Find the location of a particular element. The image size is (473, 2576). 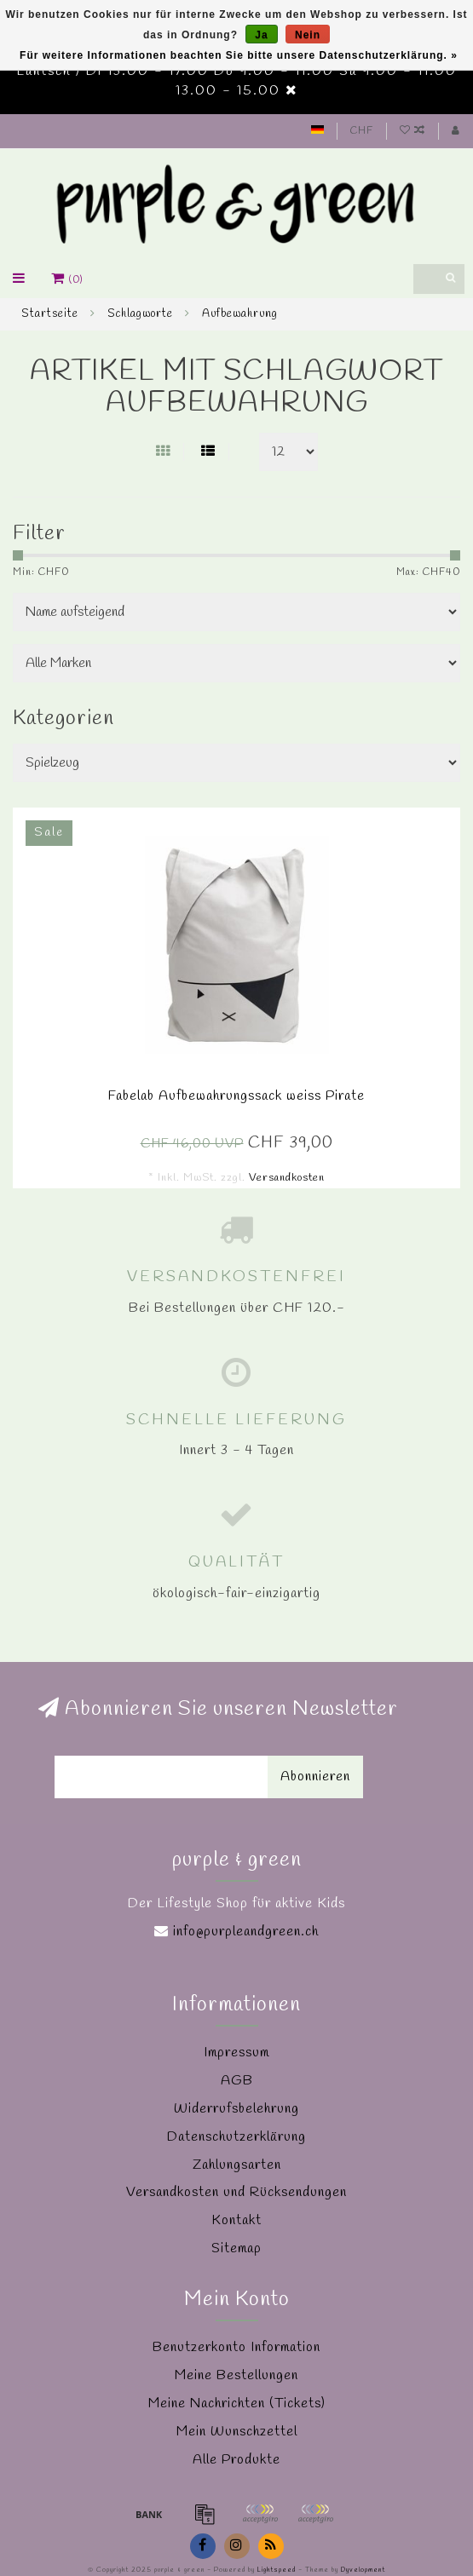

Für weitere Informationen beachten Sie bitte unsere Datenschutzerklärung. » is located at coordinates (239, 55).